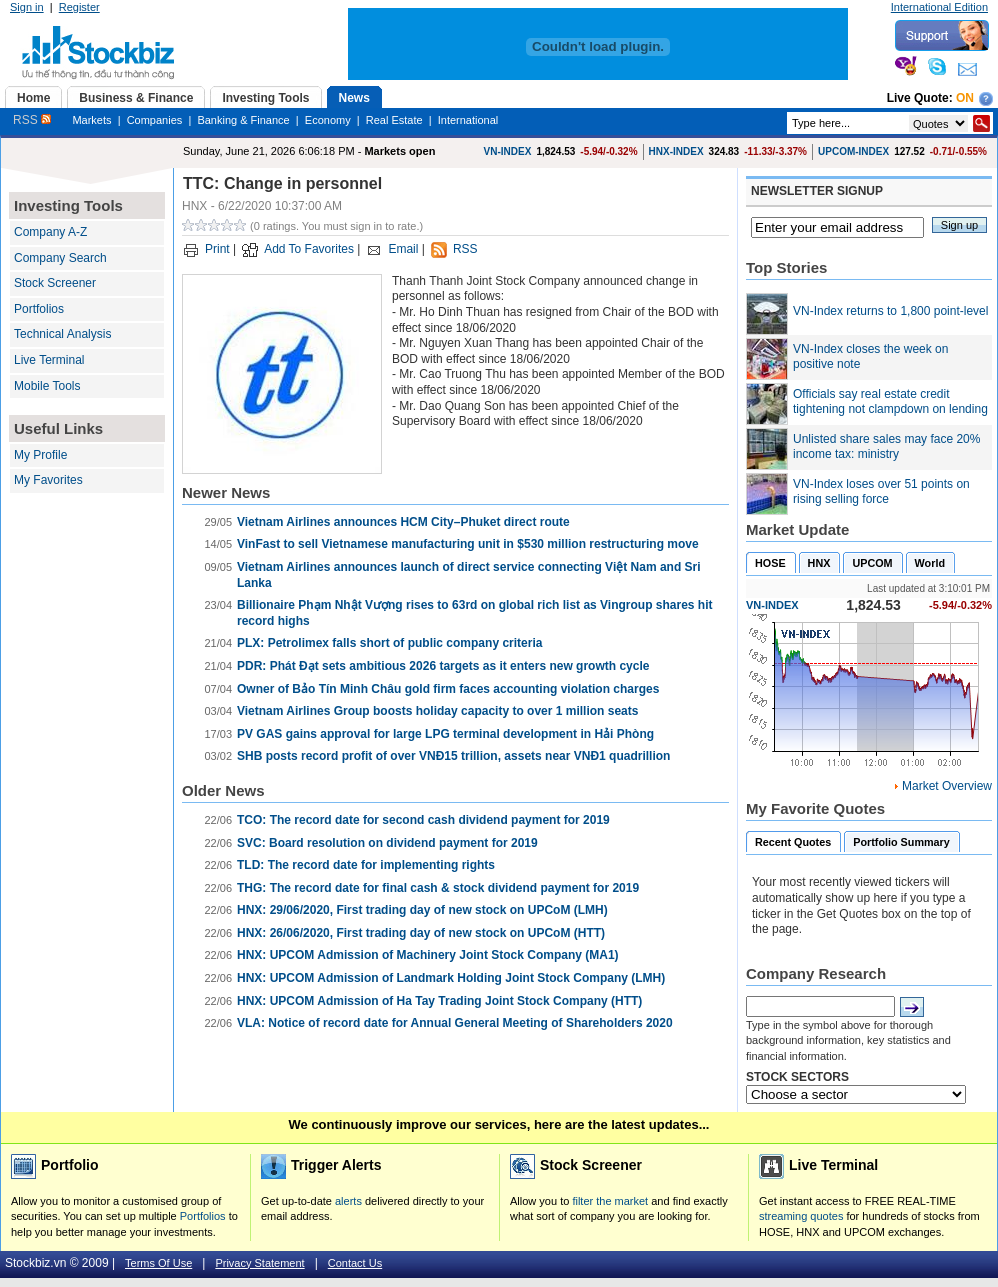 The image size is (998, 1287). Describe the element at coordinates (886, 447) in the screenshot. I see `Unlisted share sales may face 20% income tax: ministry` at that location.